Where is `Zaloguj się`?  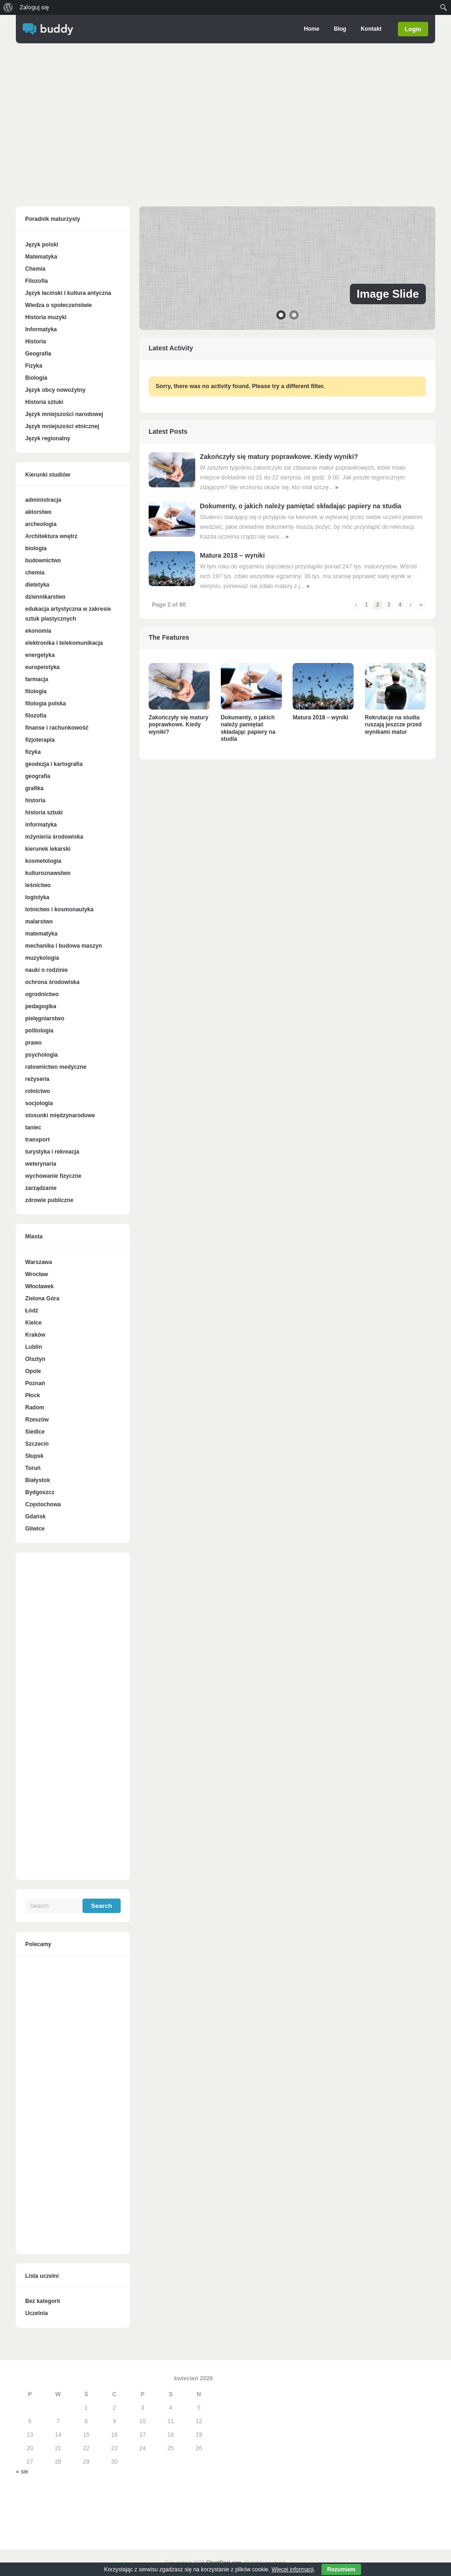 Zaloguj się is located at coordinates (34, 7).